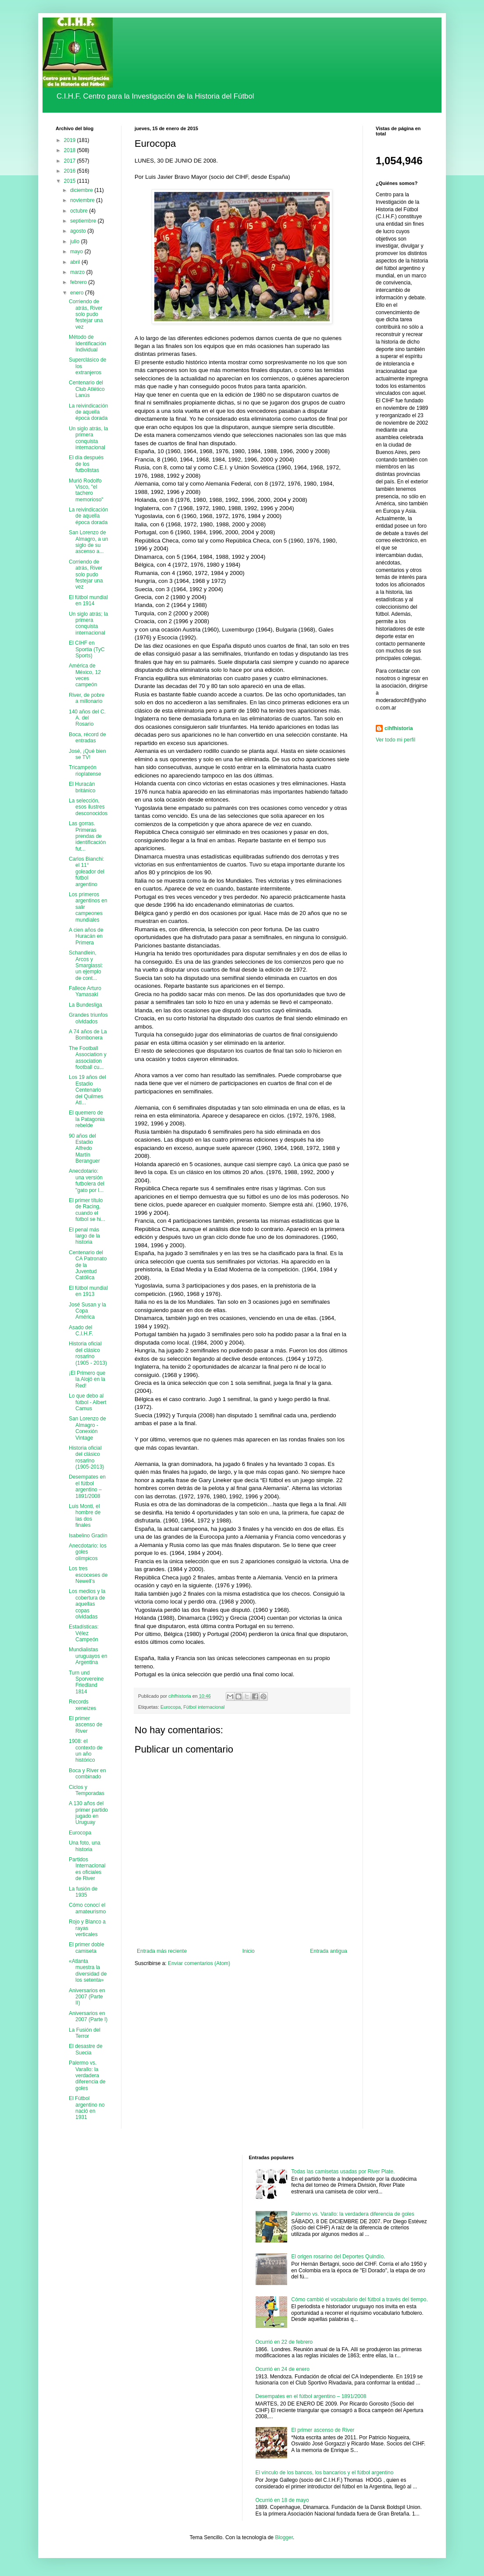 This screenshot has height=2576, width=484. I want to click on América de México, 12 veces campeón, so click(85, 675).